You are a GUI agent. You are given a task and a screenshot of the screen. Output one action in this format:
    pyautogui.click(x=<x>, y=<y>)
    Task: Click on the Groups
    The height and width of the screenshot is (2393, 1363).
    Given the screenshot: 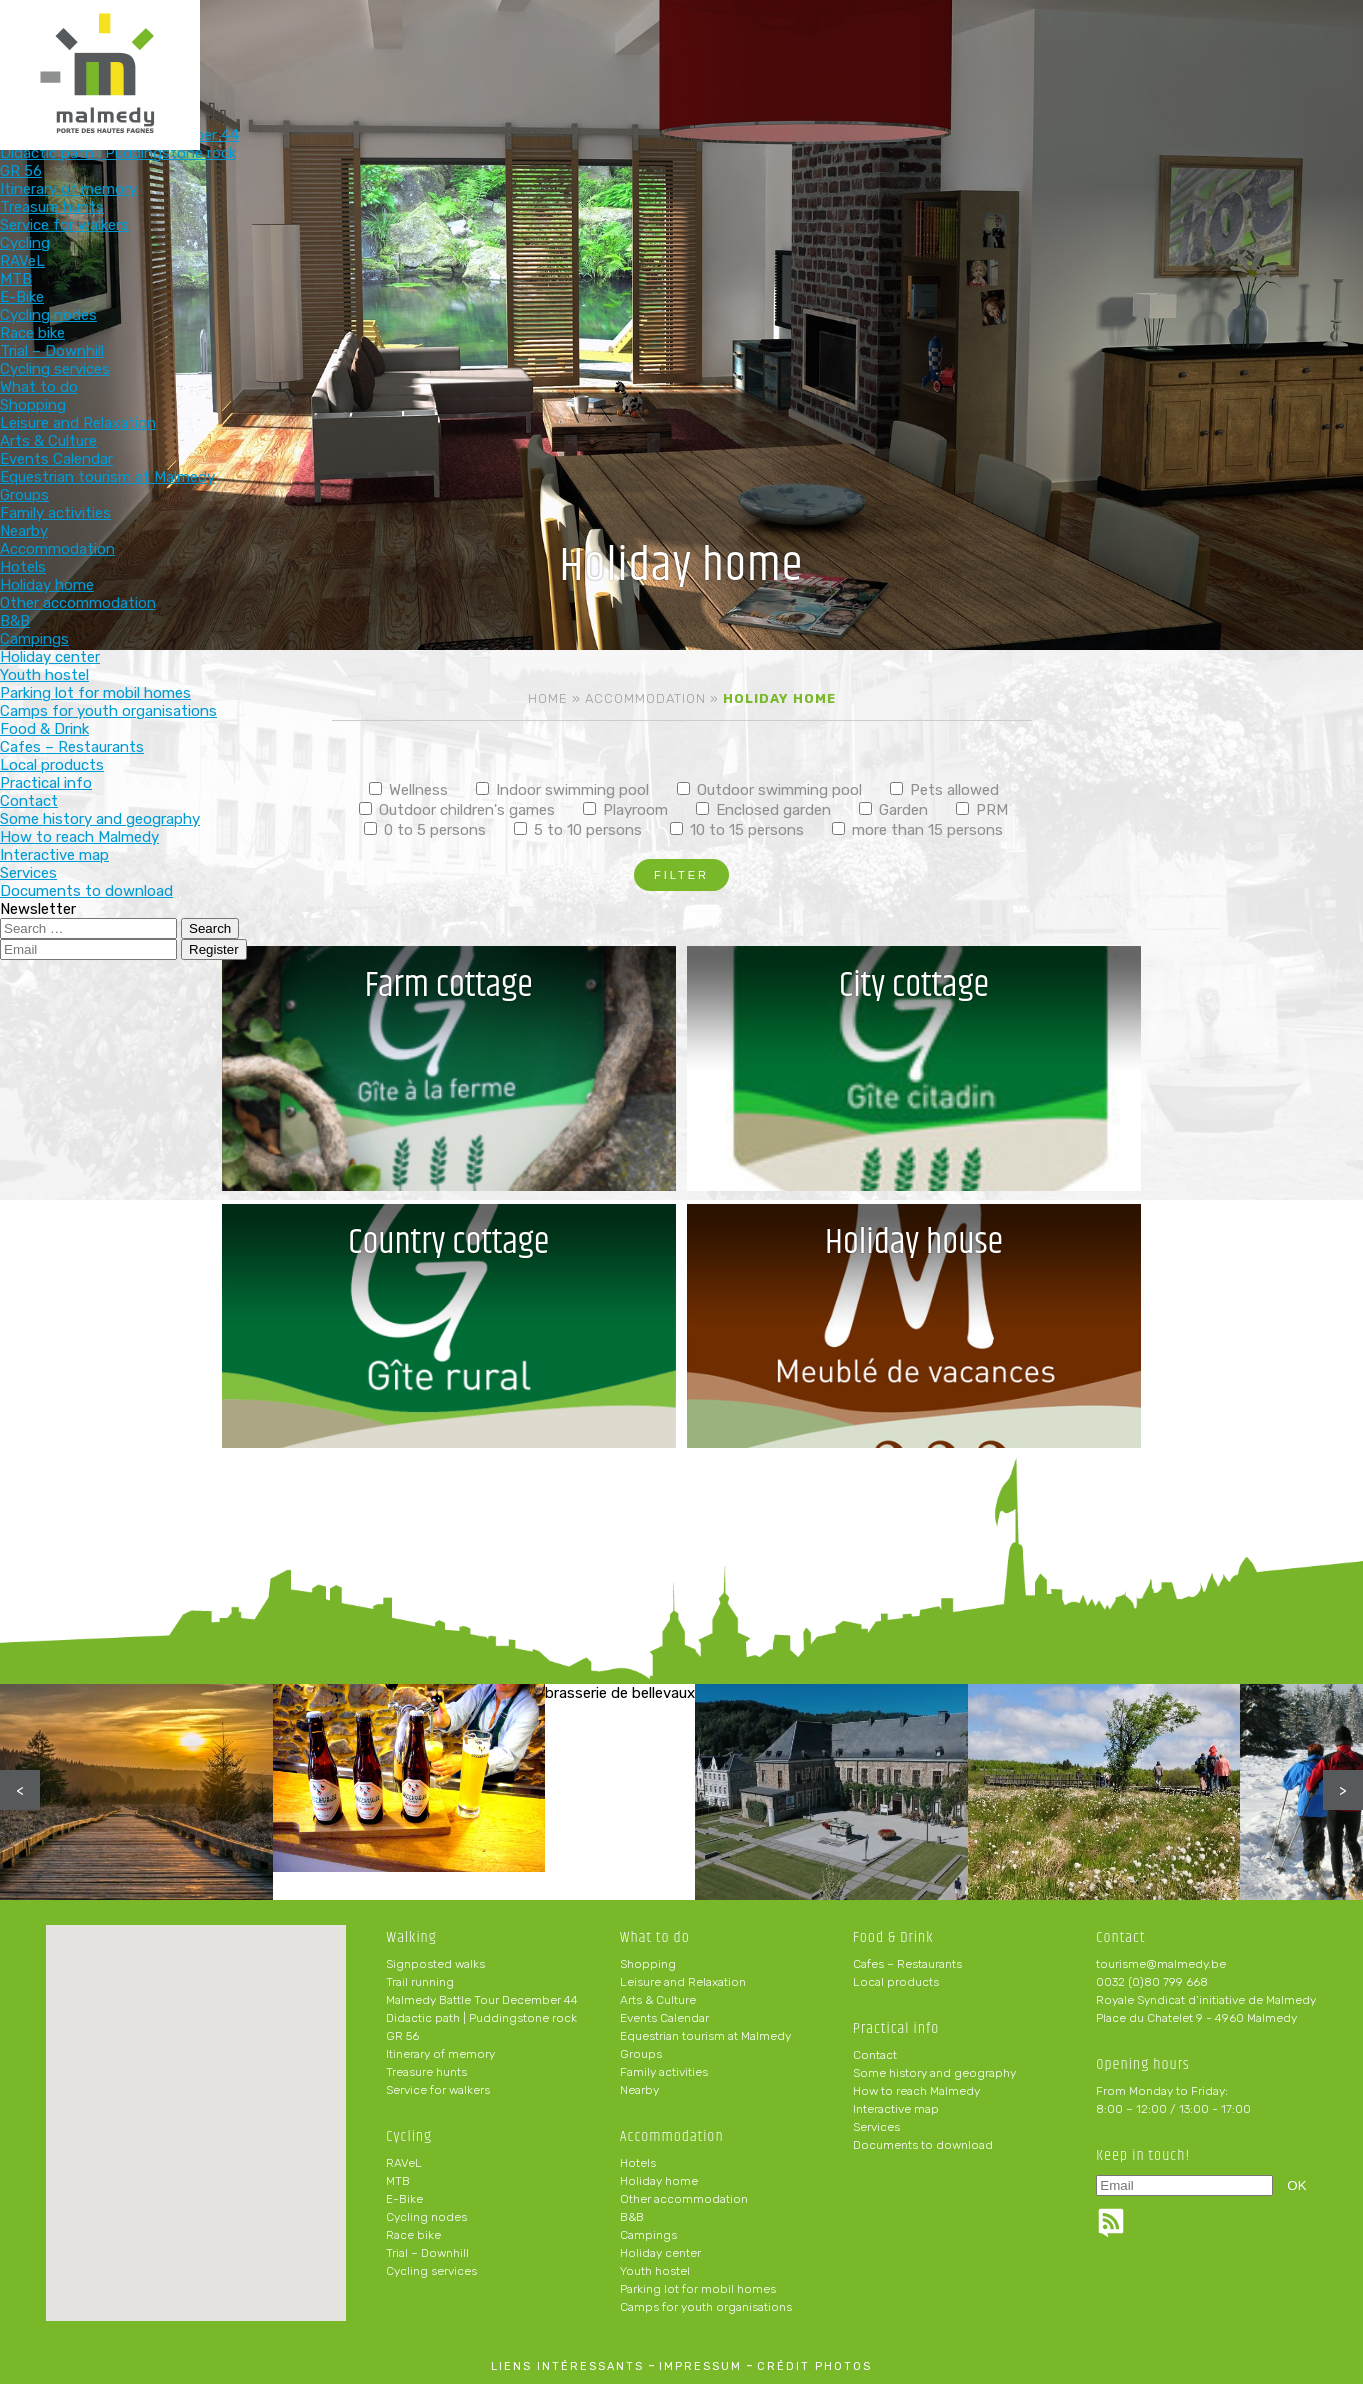 What is the action you would take?
    pyautogui.click(x=641, y=2063)
    